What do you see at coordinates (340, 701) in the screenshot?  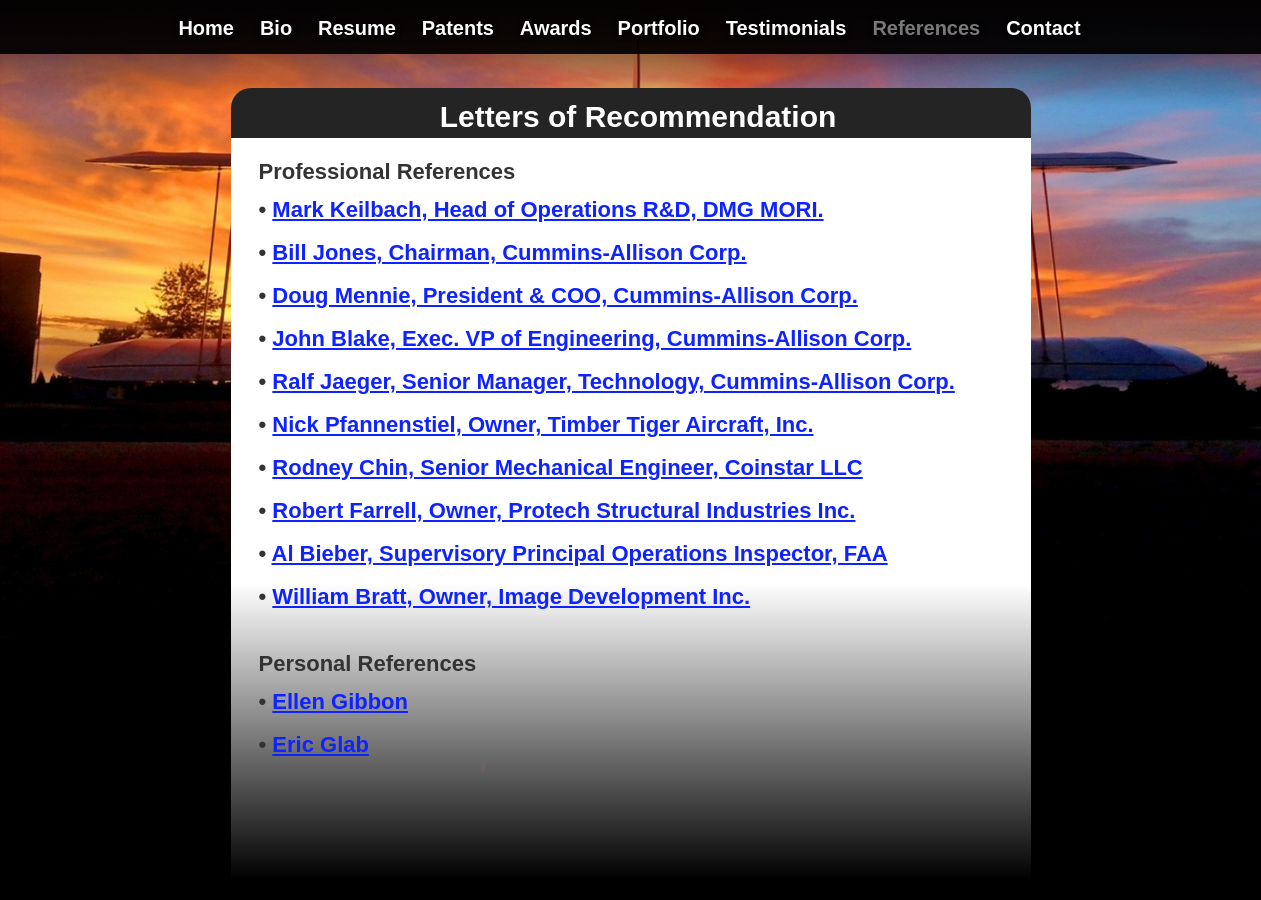 I see `Ellen Gibbon` at bounding box center [340, 701].